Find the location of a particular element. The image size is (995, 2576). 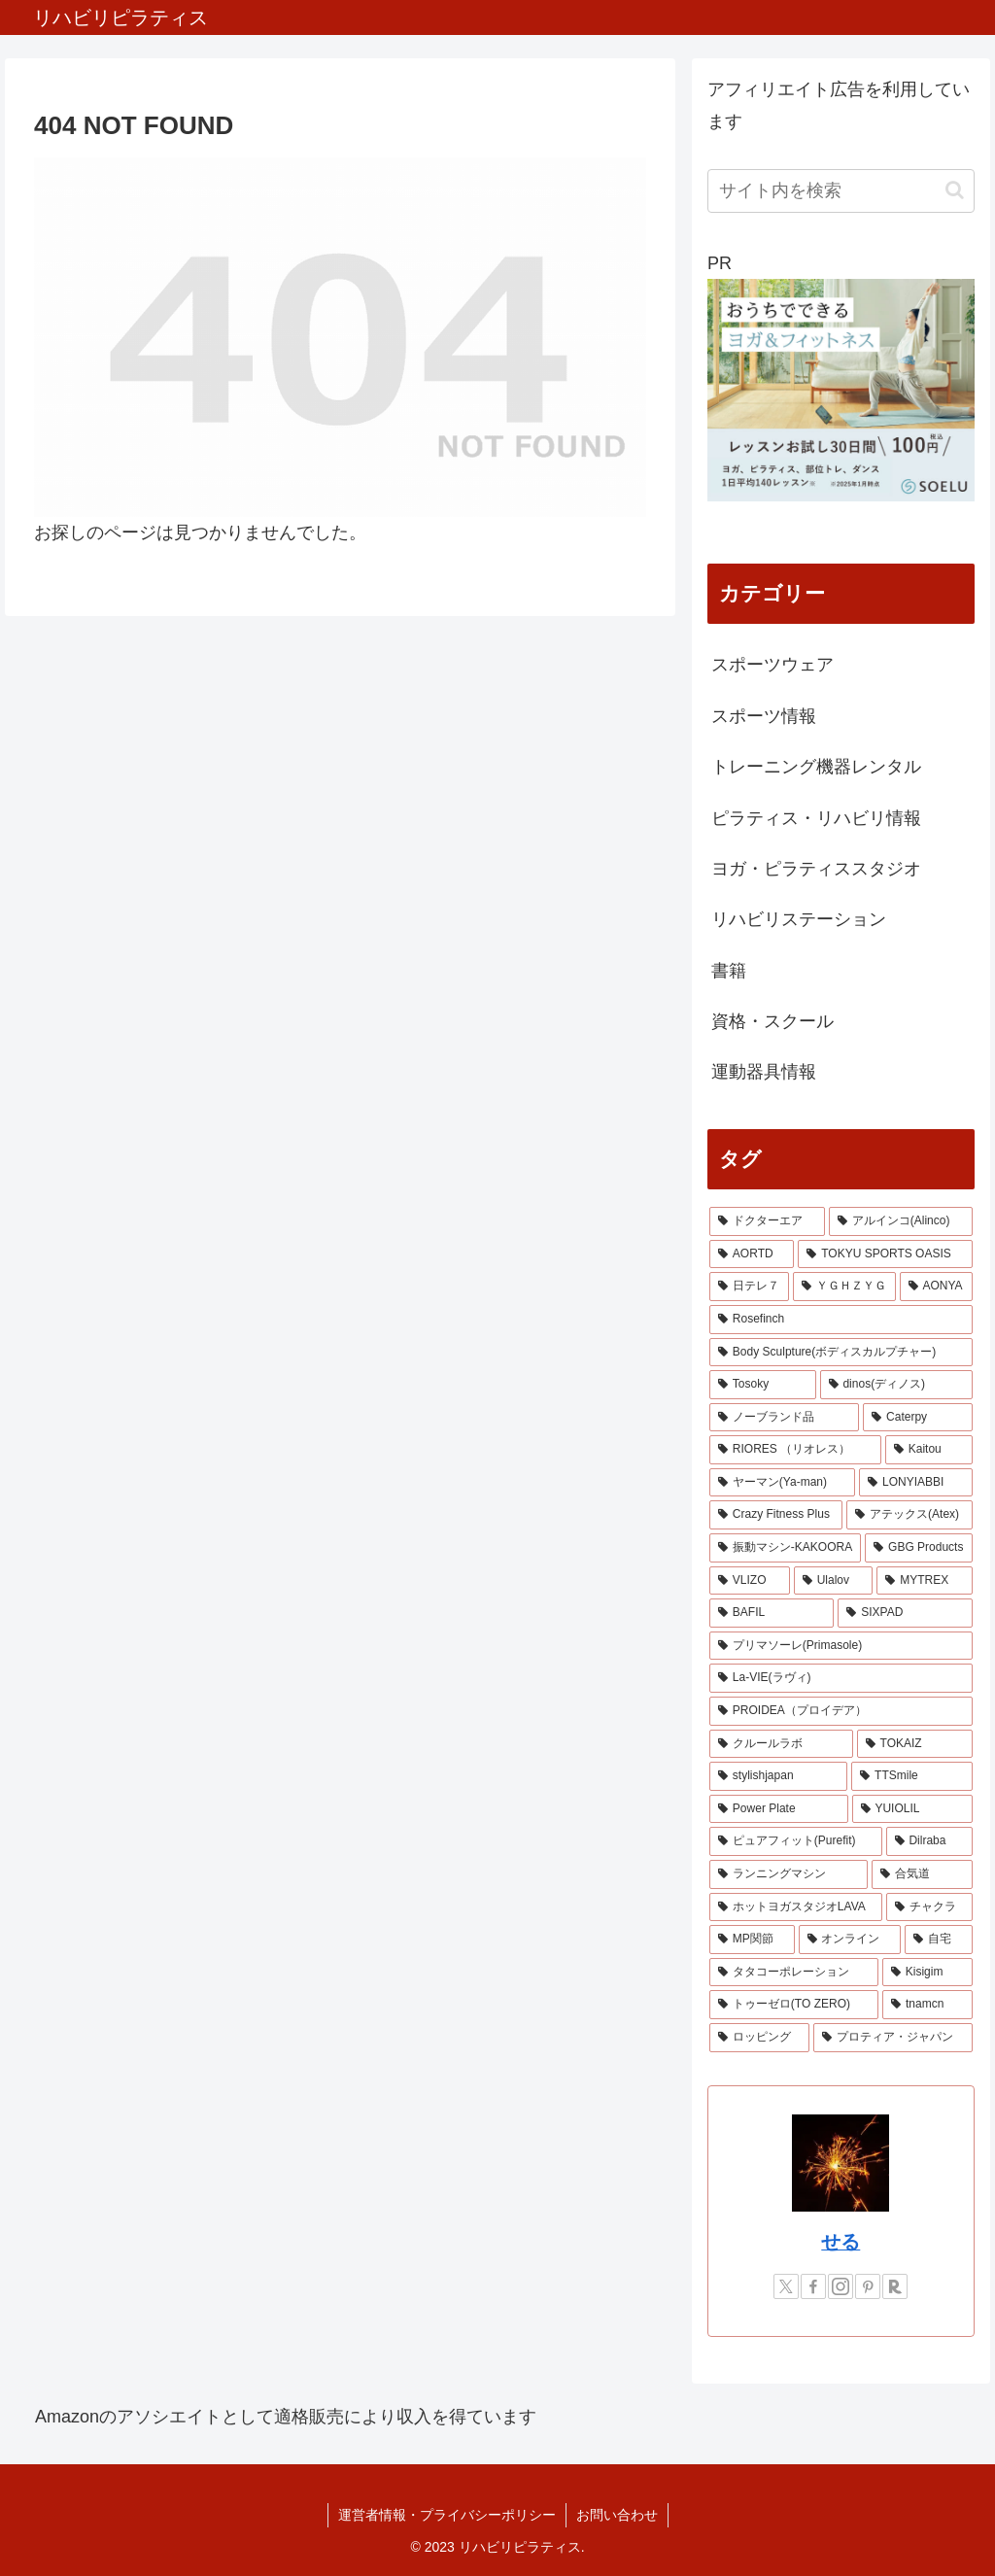

[オンライン (1個の項目)] is located at coordinates (850, 1939).